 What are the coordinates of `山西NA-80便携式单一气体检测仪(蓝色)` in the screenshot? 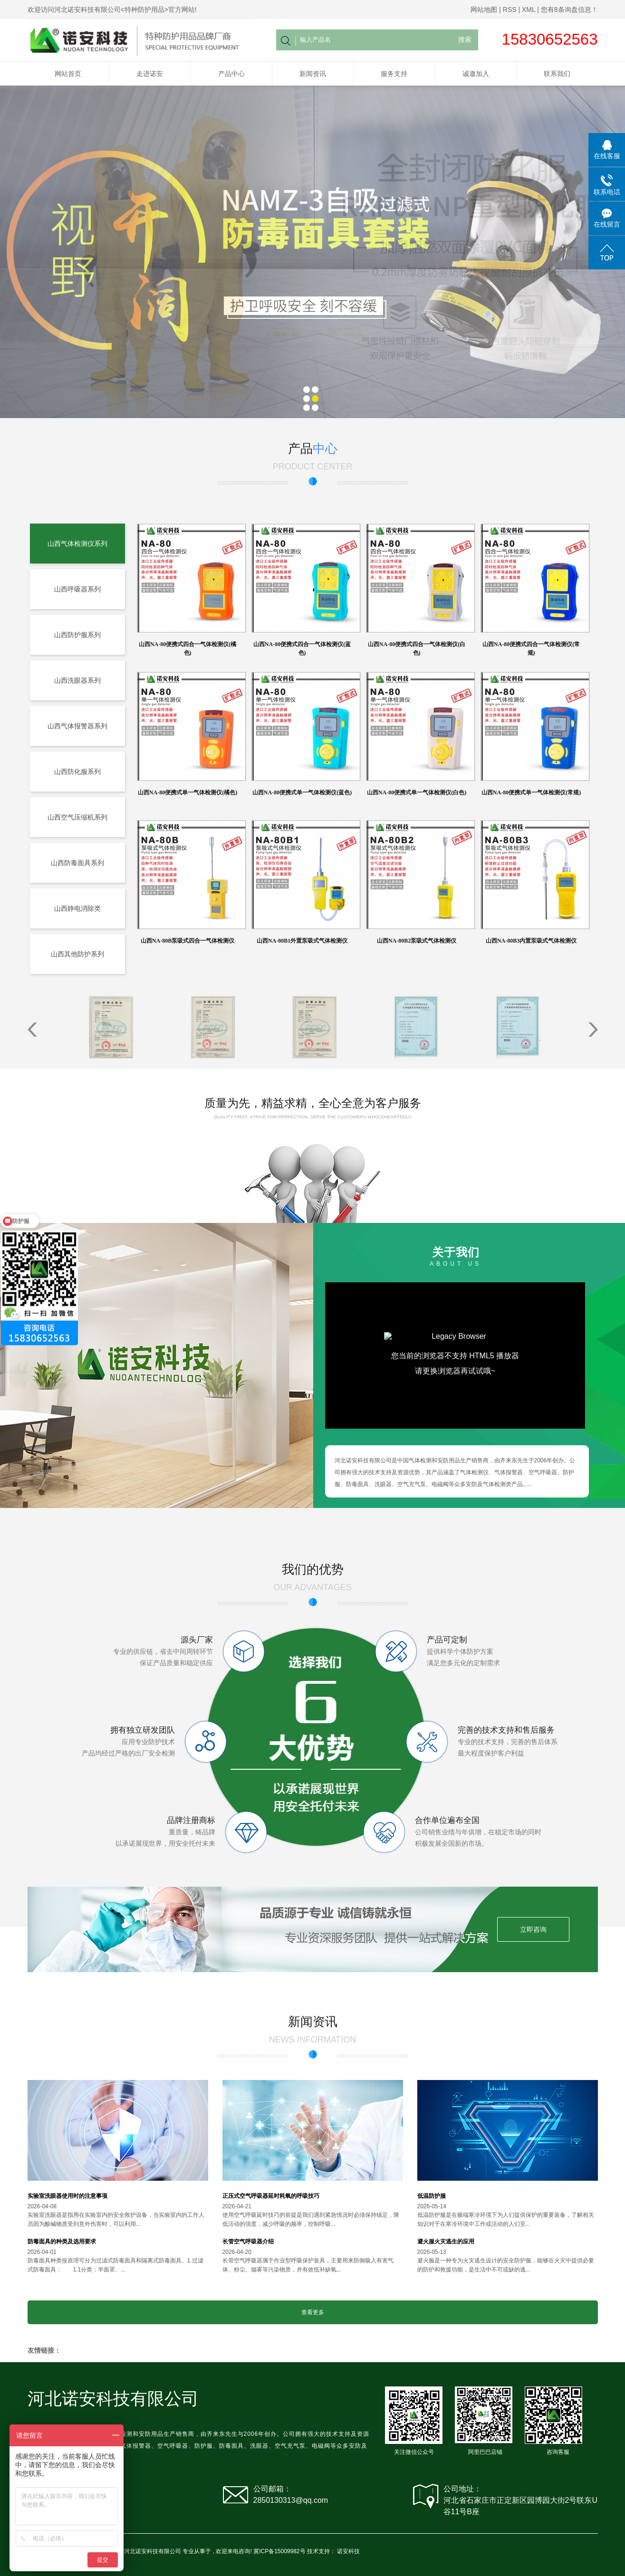 It's located at (302, 792).